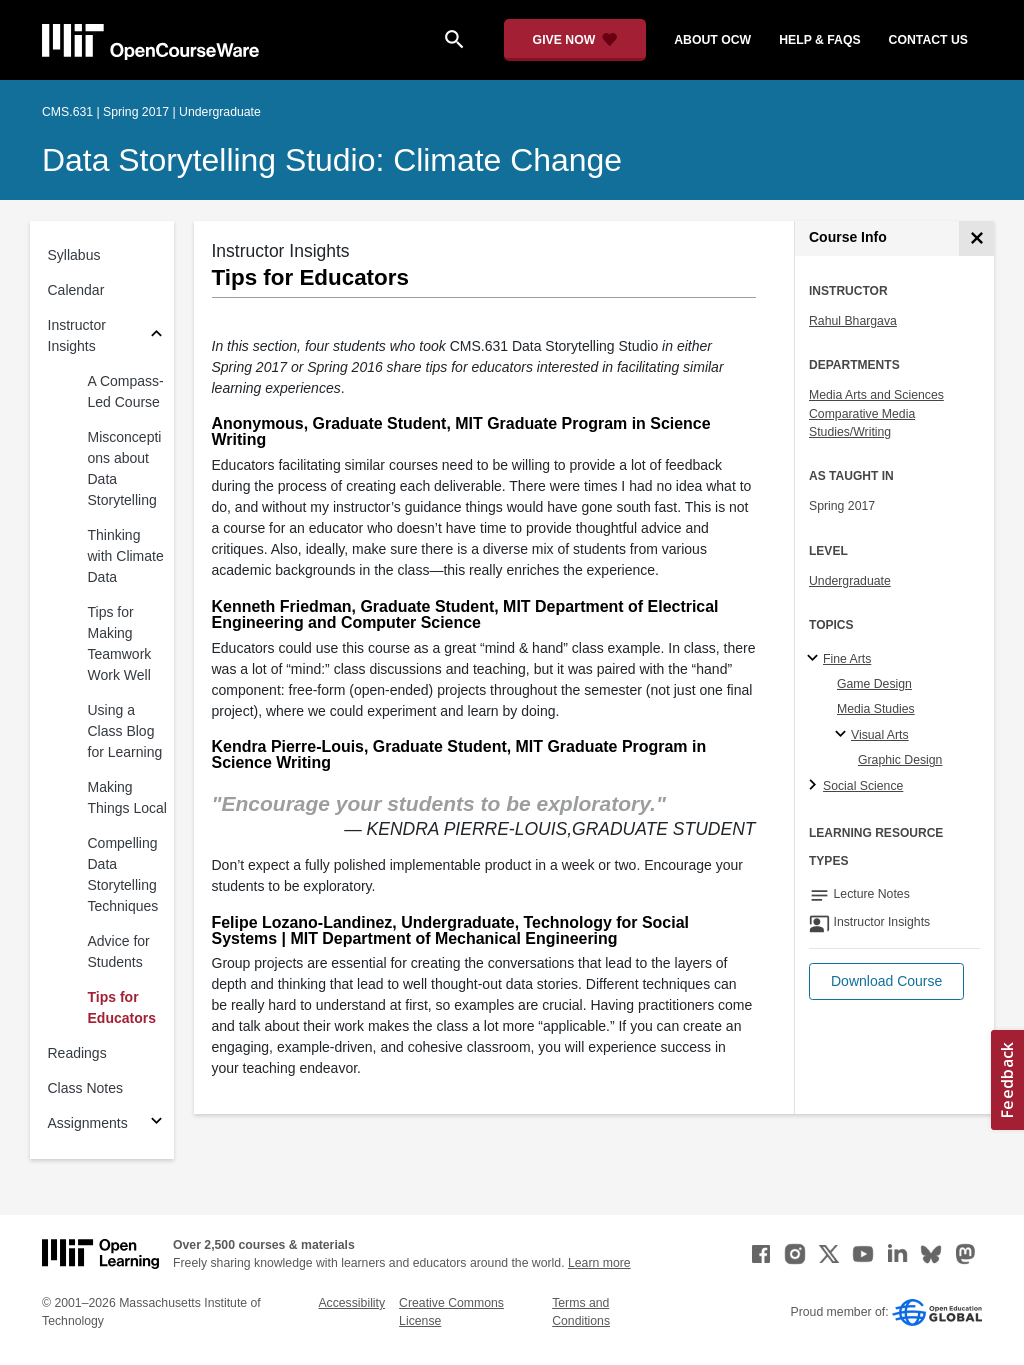  Describe the element at coordinates (928, 40) in the screenshot. I see `contact us` at that location.